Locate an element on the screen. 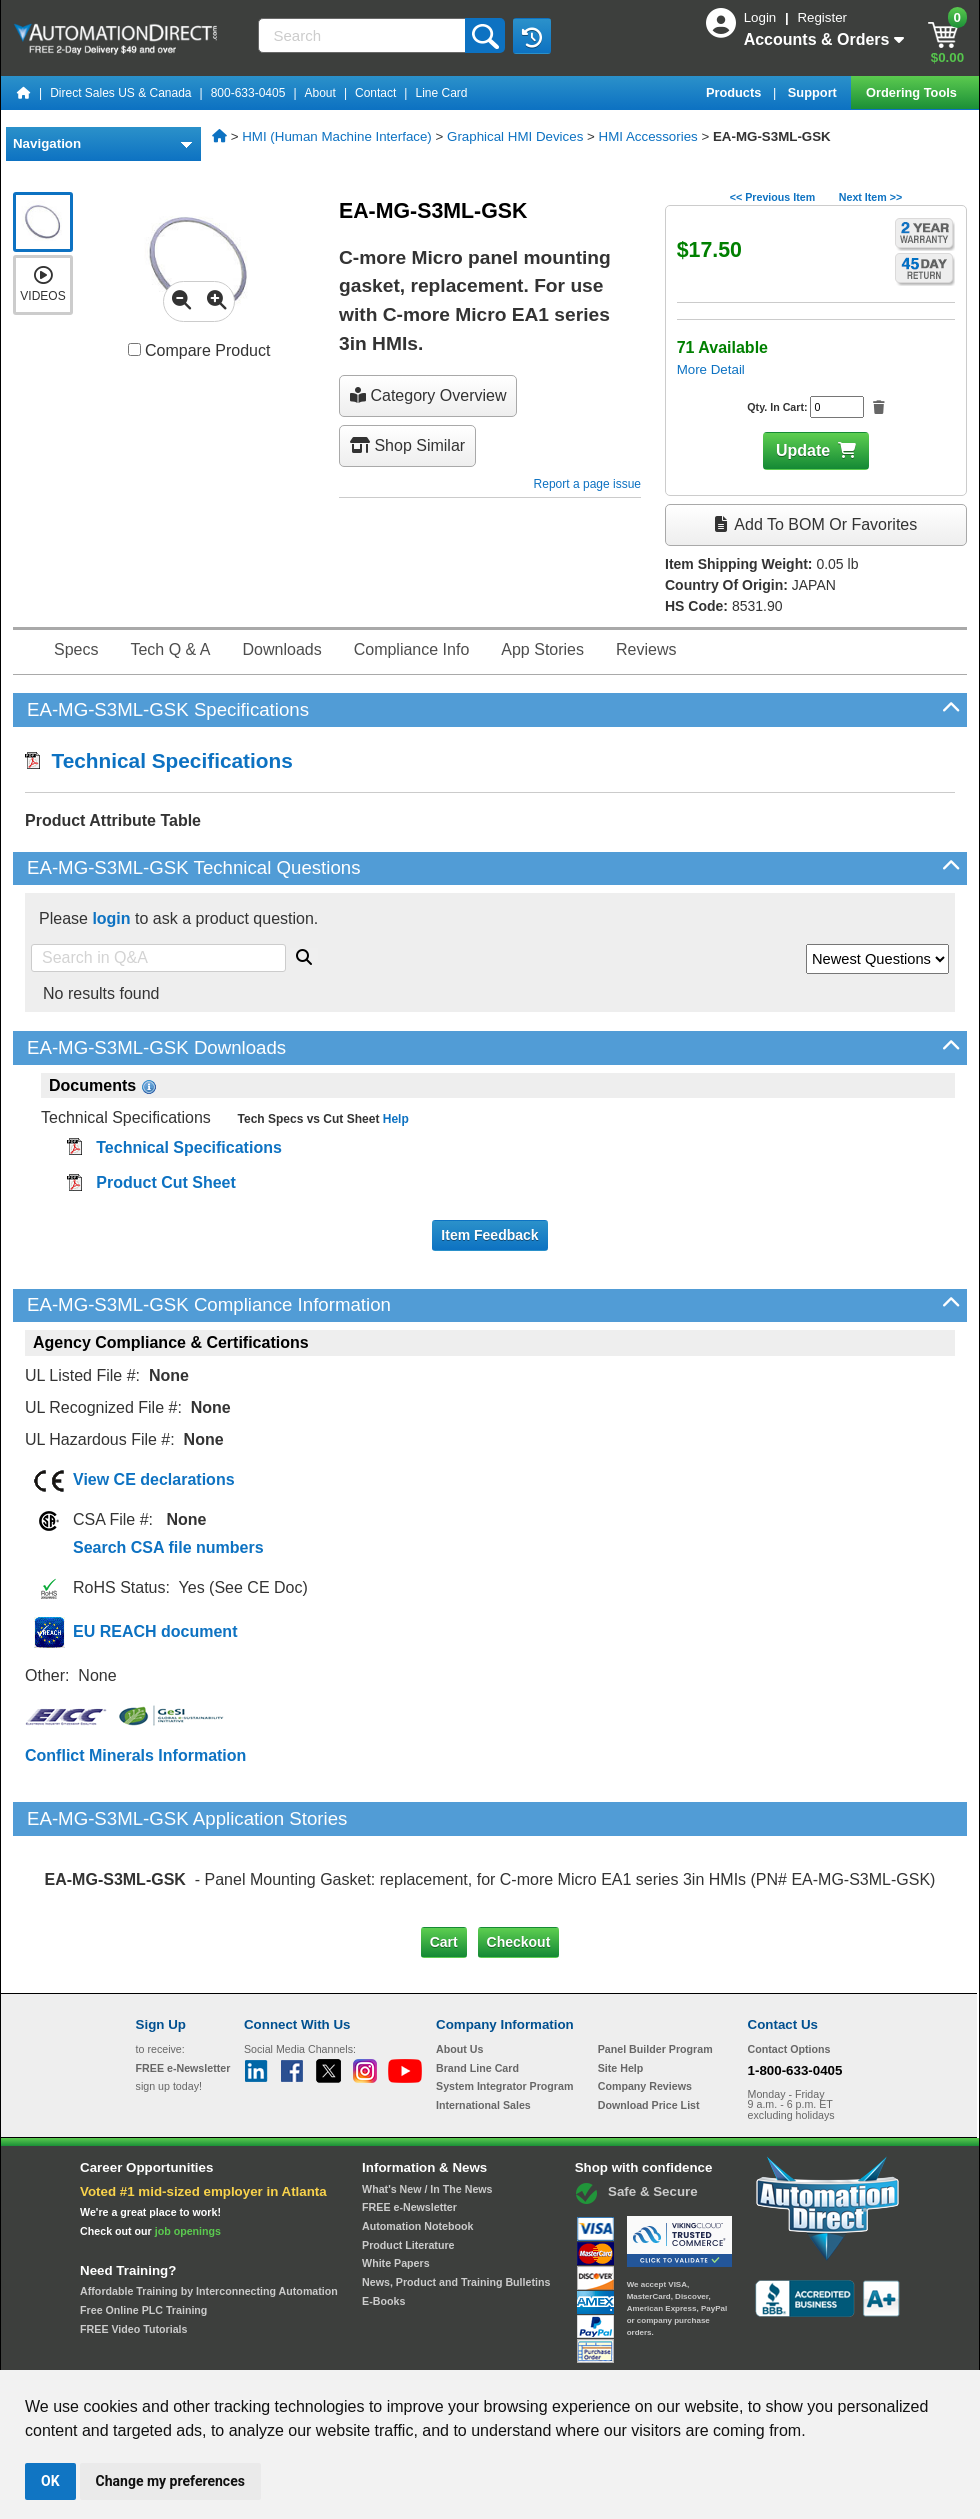 The width and height of the screenshot is (980, 2519). Free Online PLC Training is located at coordinates (143, 2226).